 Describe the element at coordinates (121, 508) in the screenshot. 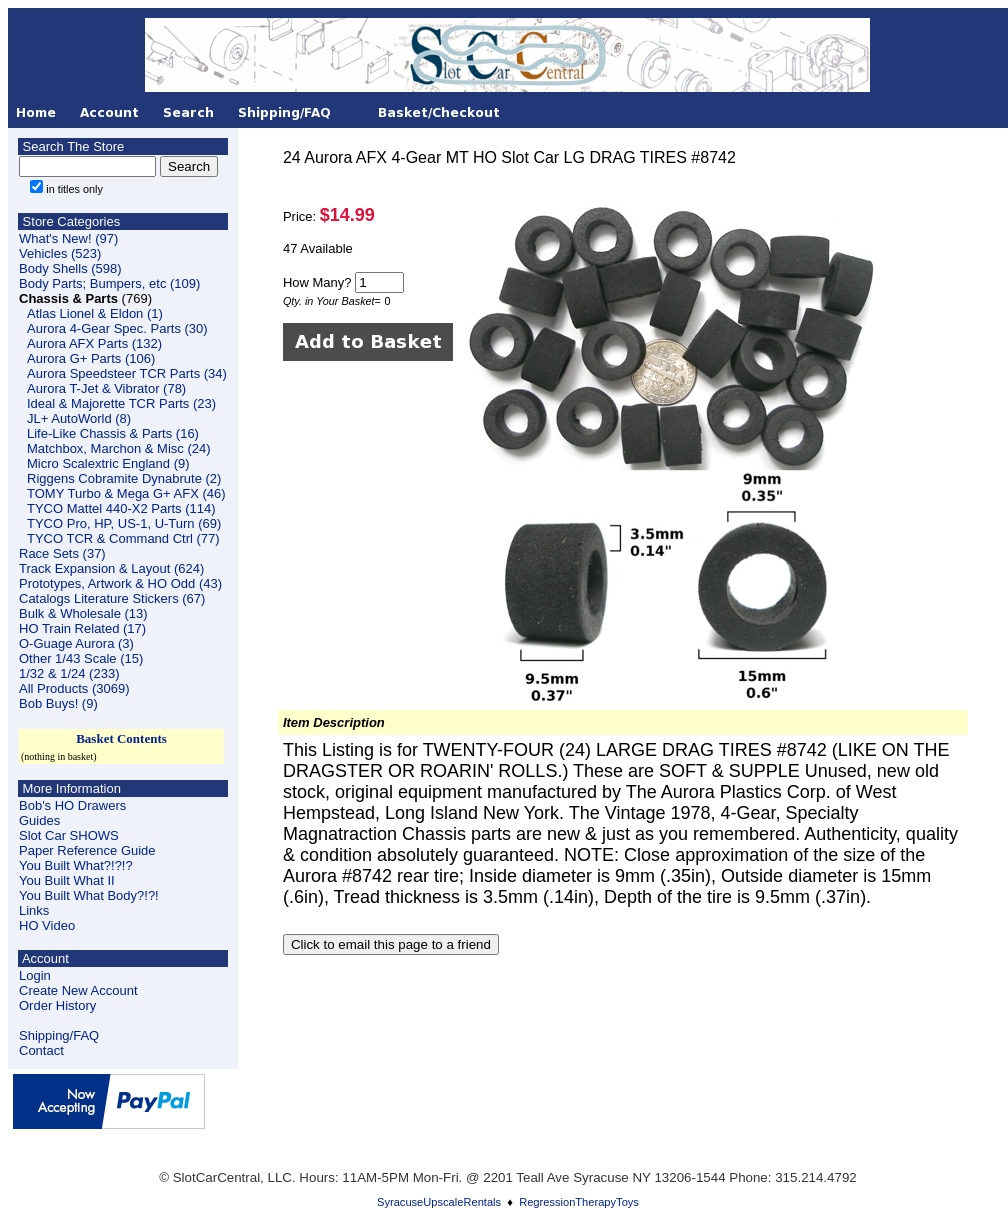

I see `TYCO Mattel 440-X2 Parts (114)` at that location.